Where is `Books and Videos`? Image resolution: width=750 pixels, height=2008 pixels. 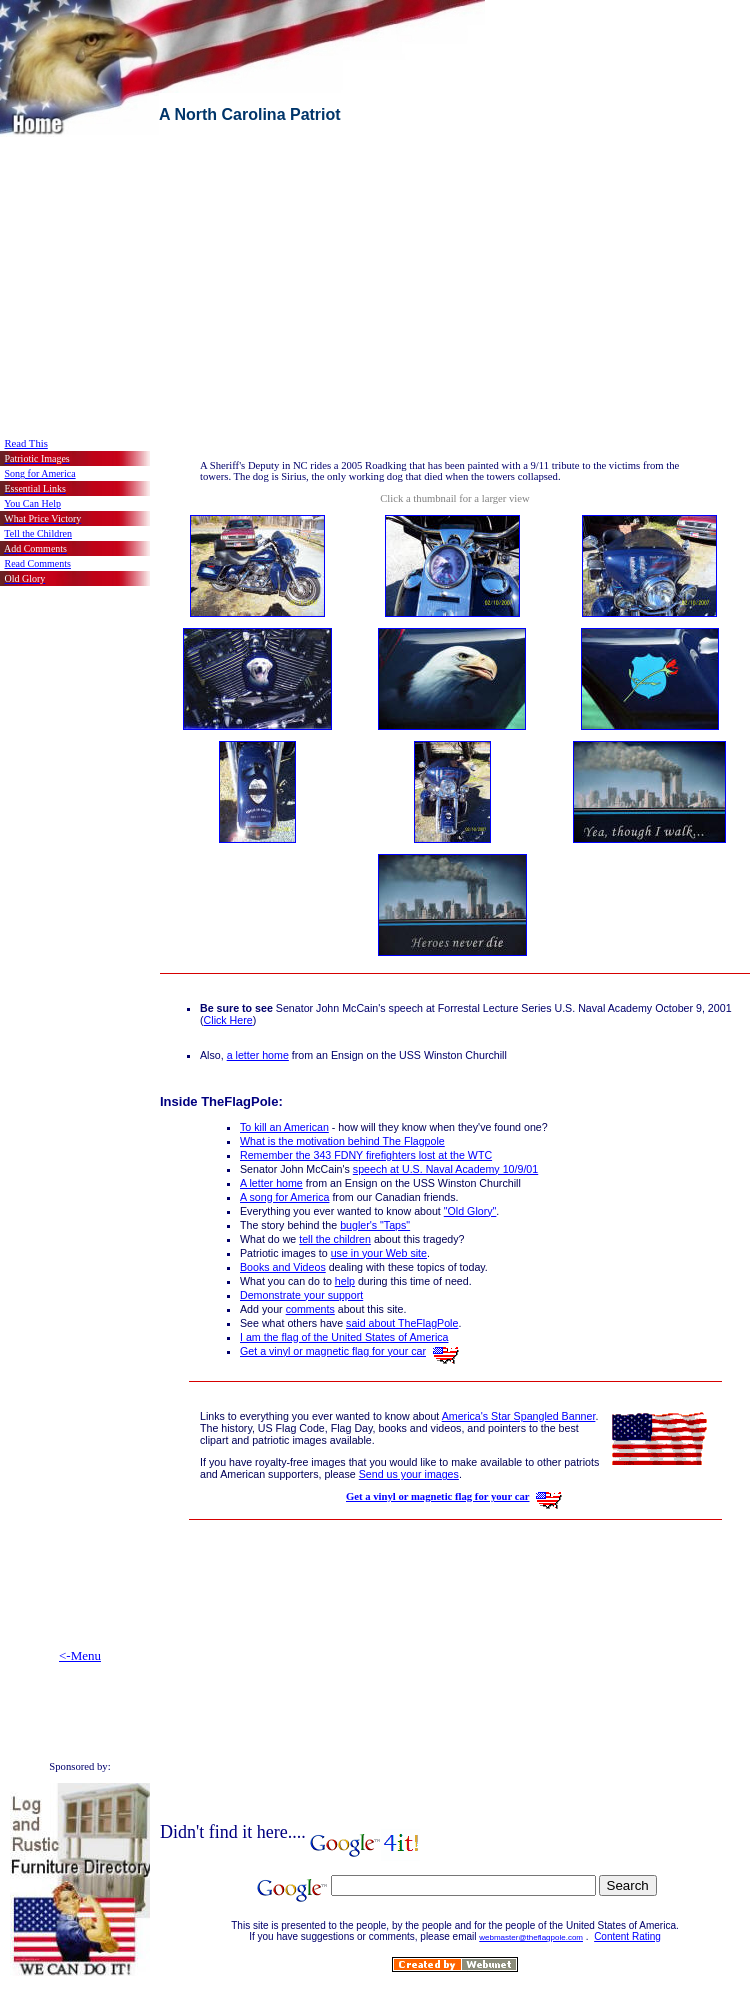 Books and Videos is located at coordinates (283, 1267).